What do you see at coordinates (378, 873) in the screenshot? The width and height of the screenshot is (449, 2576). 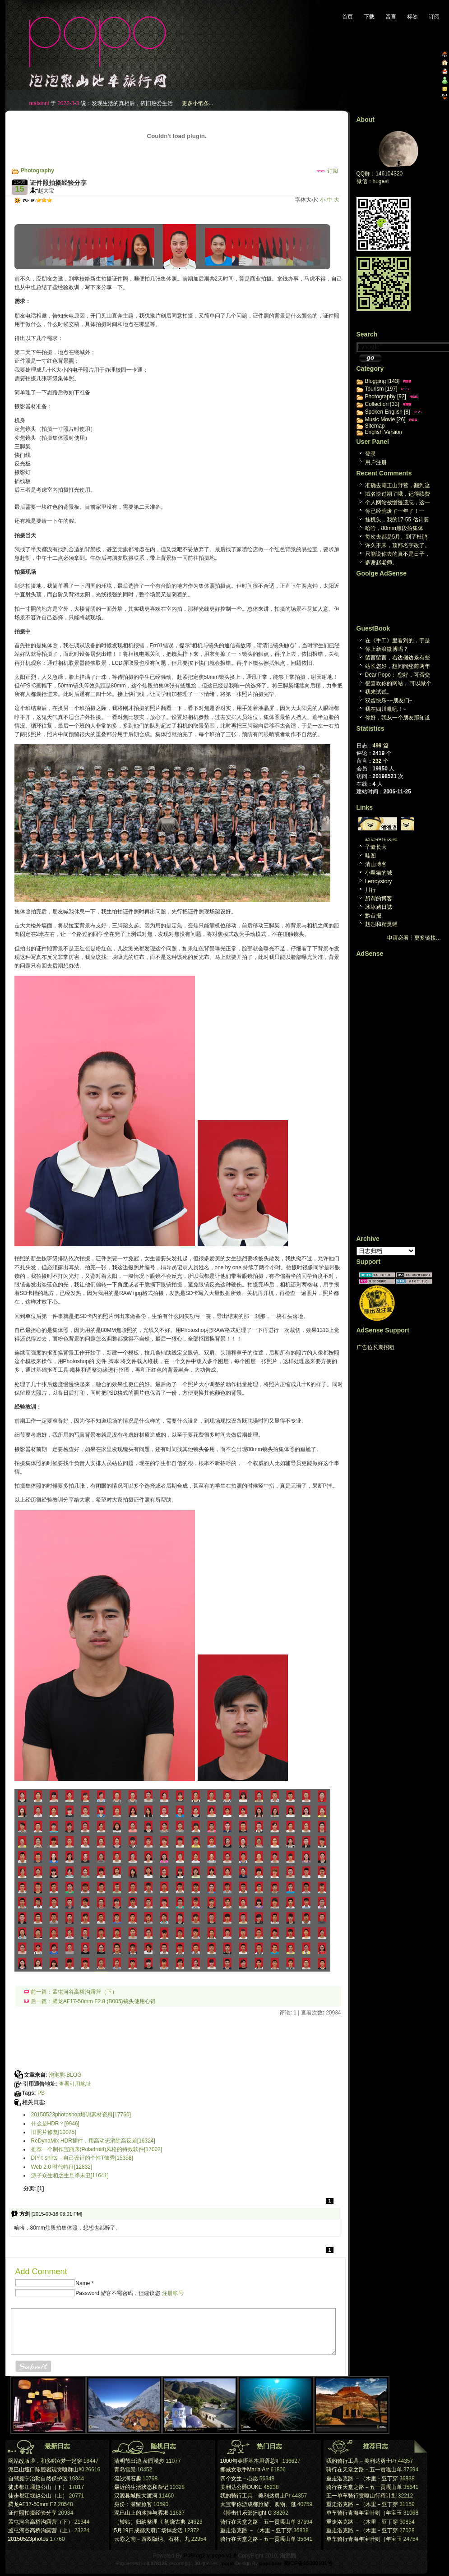 I see `小翠猫的城` at bounding box center [378, 873].